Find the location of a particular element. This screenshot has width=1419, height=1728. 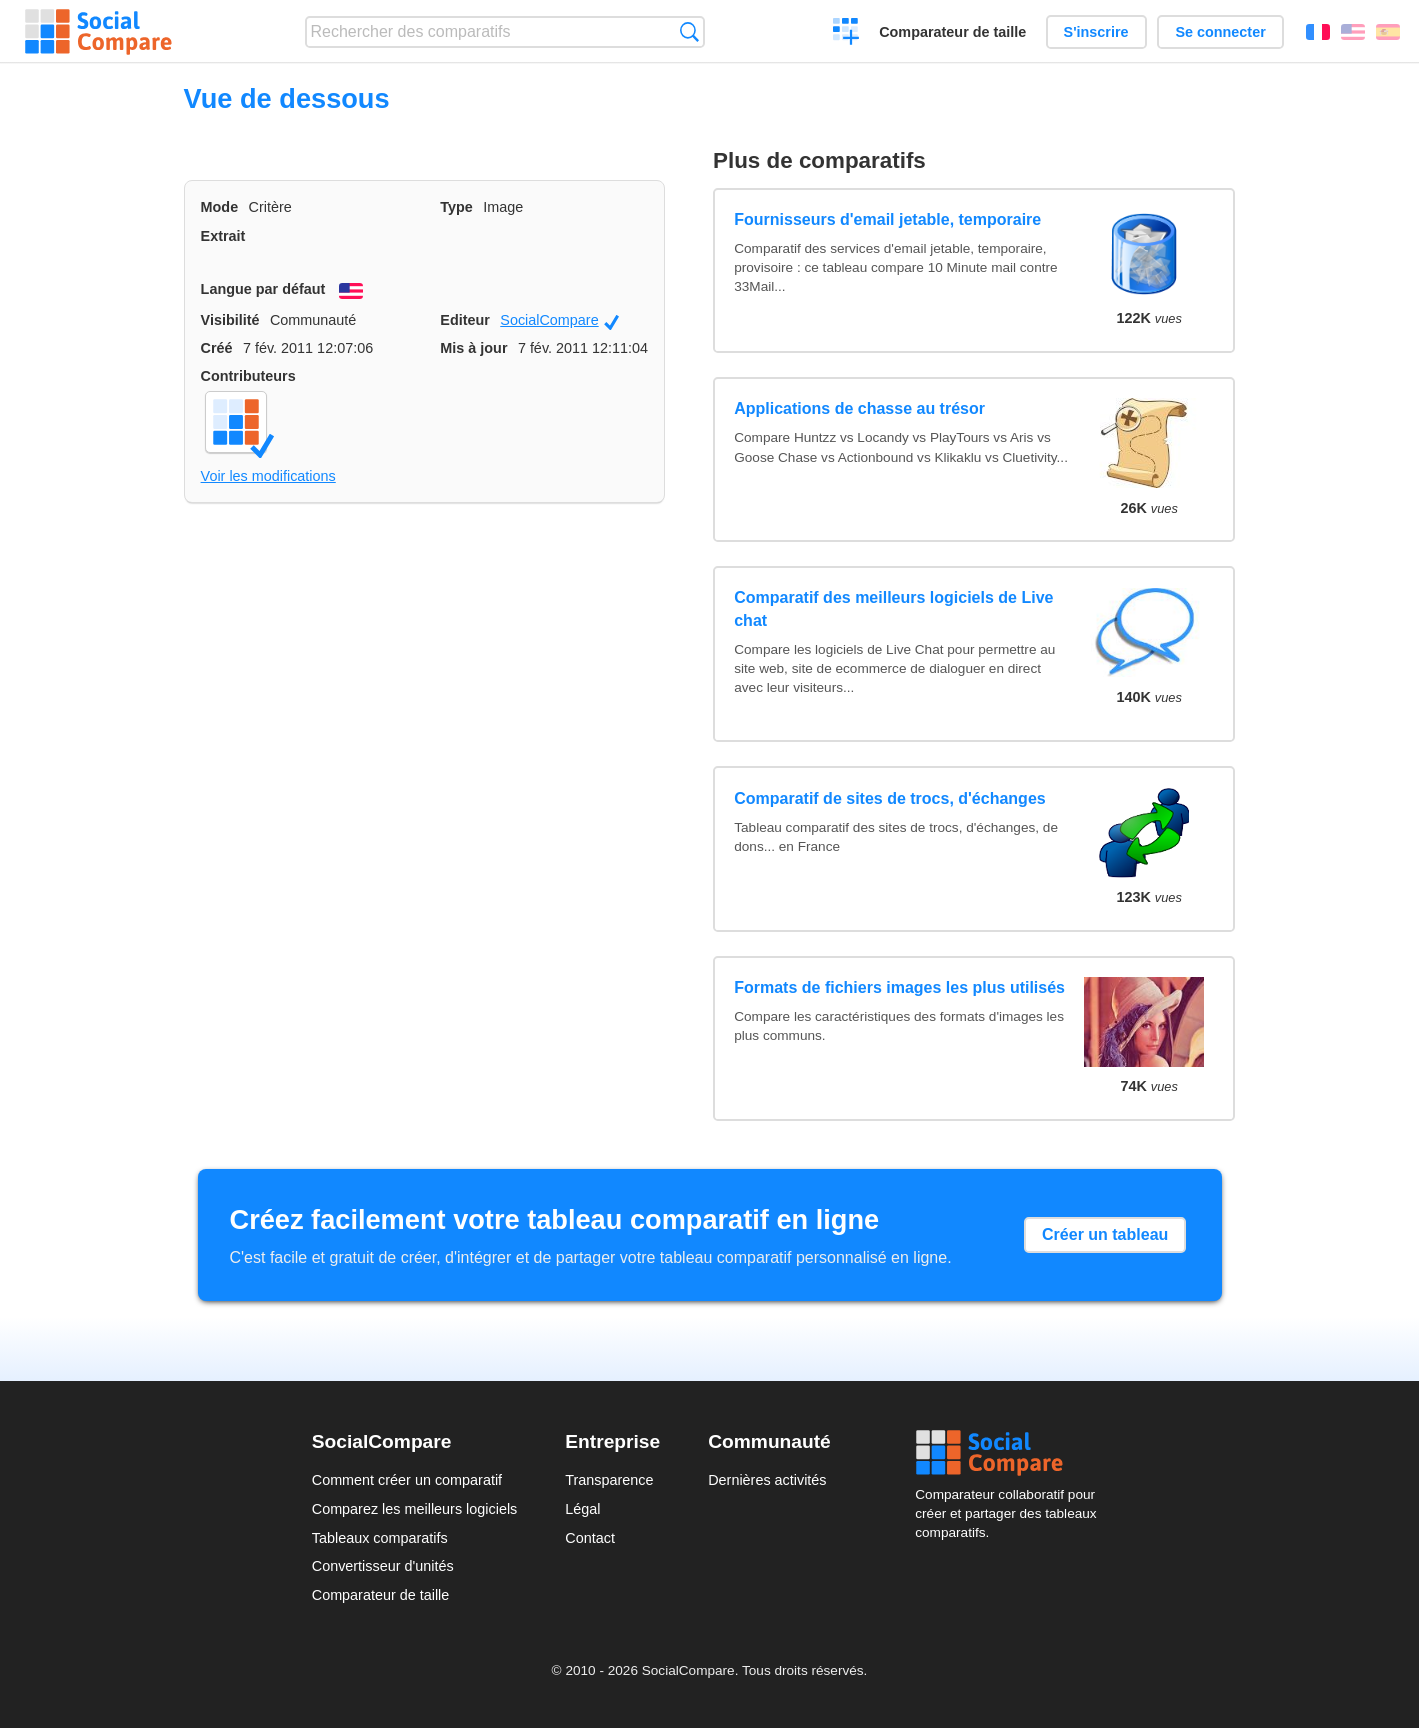

Comparez les meilleurs logiciels is located at coordinates (415, 1509).